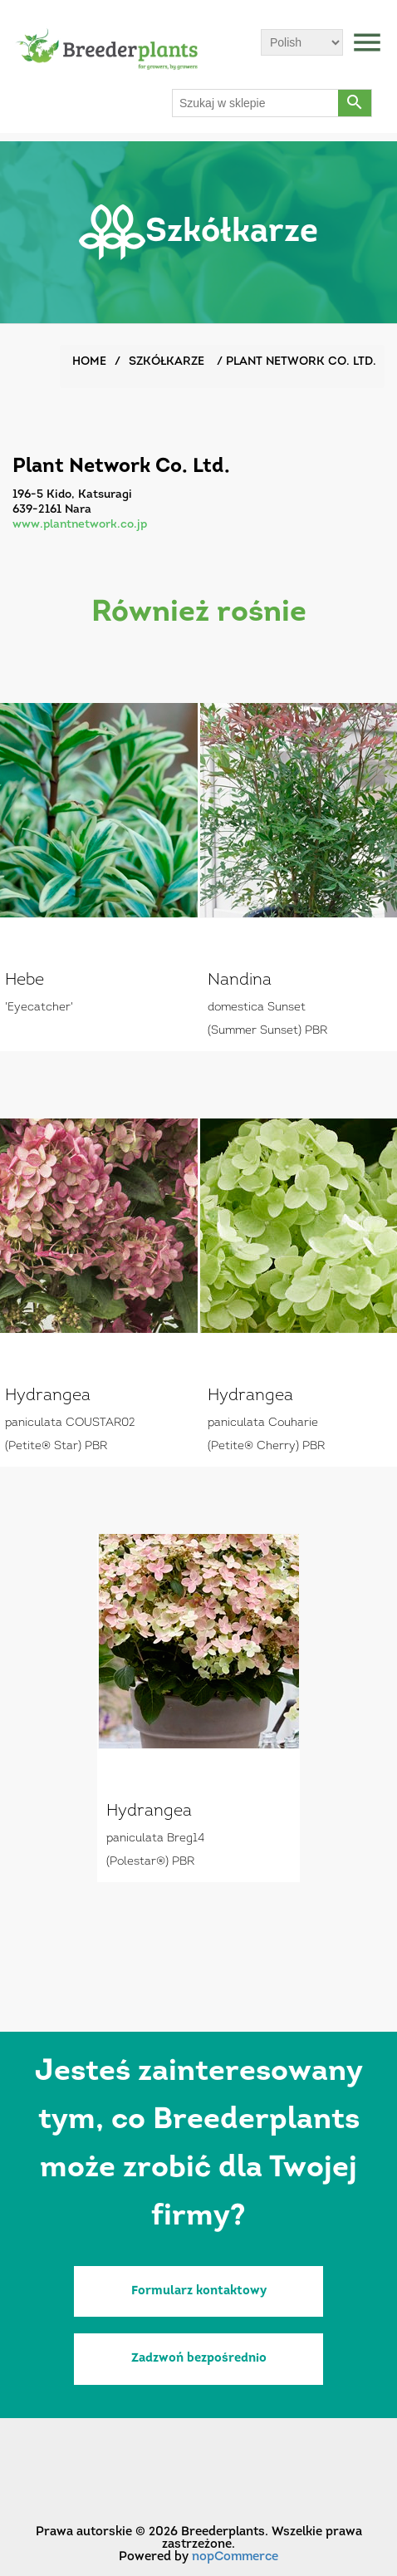 The height and width of the screenshot is (2576, 397). What do you see at coordinates (79, 525) in the screenshot?
I see `www.plantnetwork.co.jp` at bounding box center [79, 525].